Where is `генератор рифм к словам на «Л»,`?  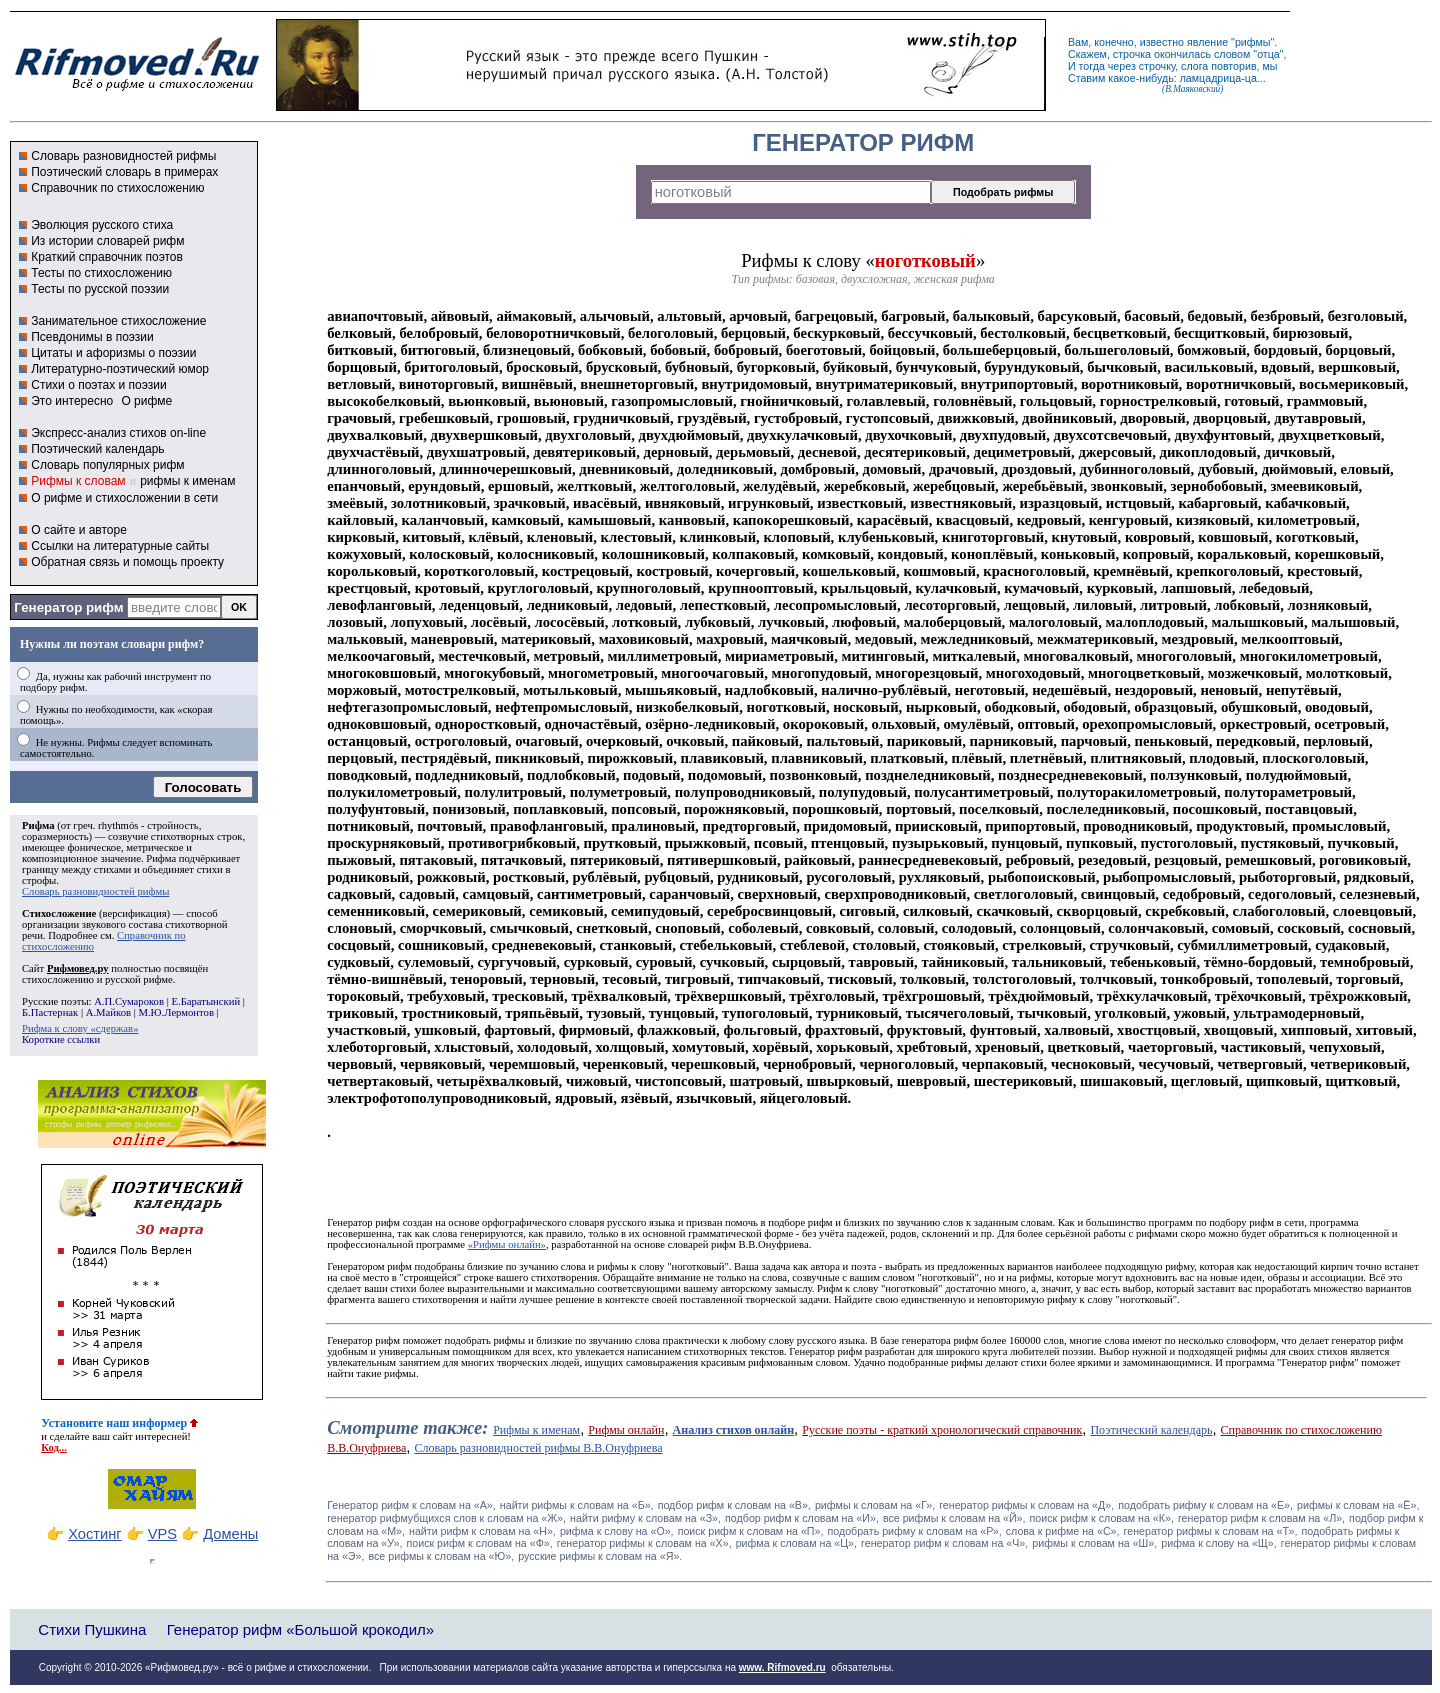 генератор рифм к словам на «Л», is located at coordinates (1261, 1518).